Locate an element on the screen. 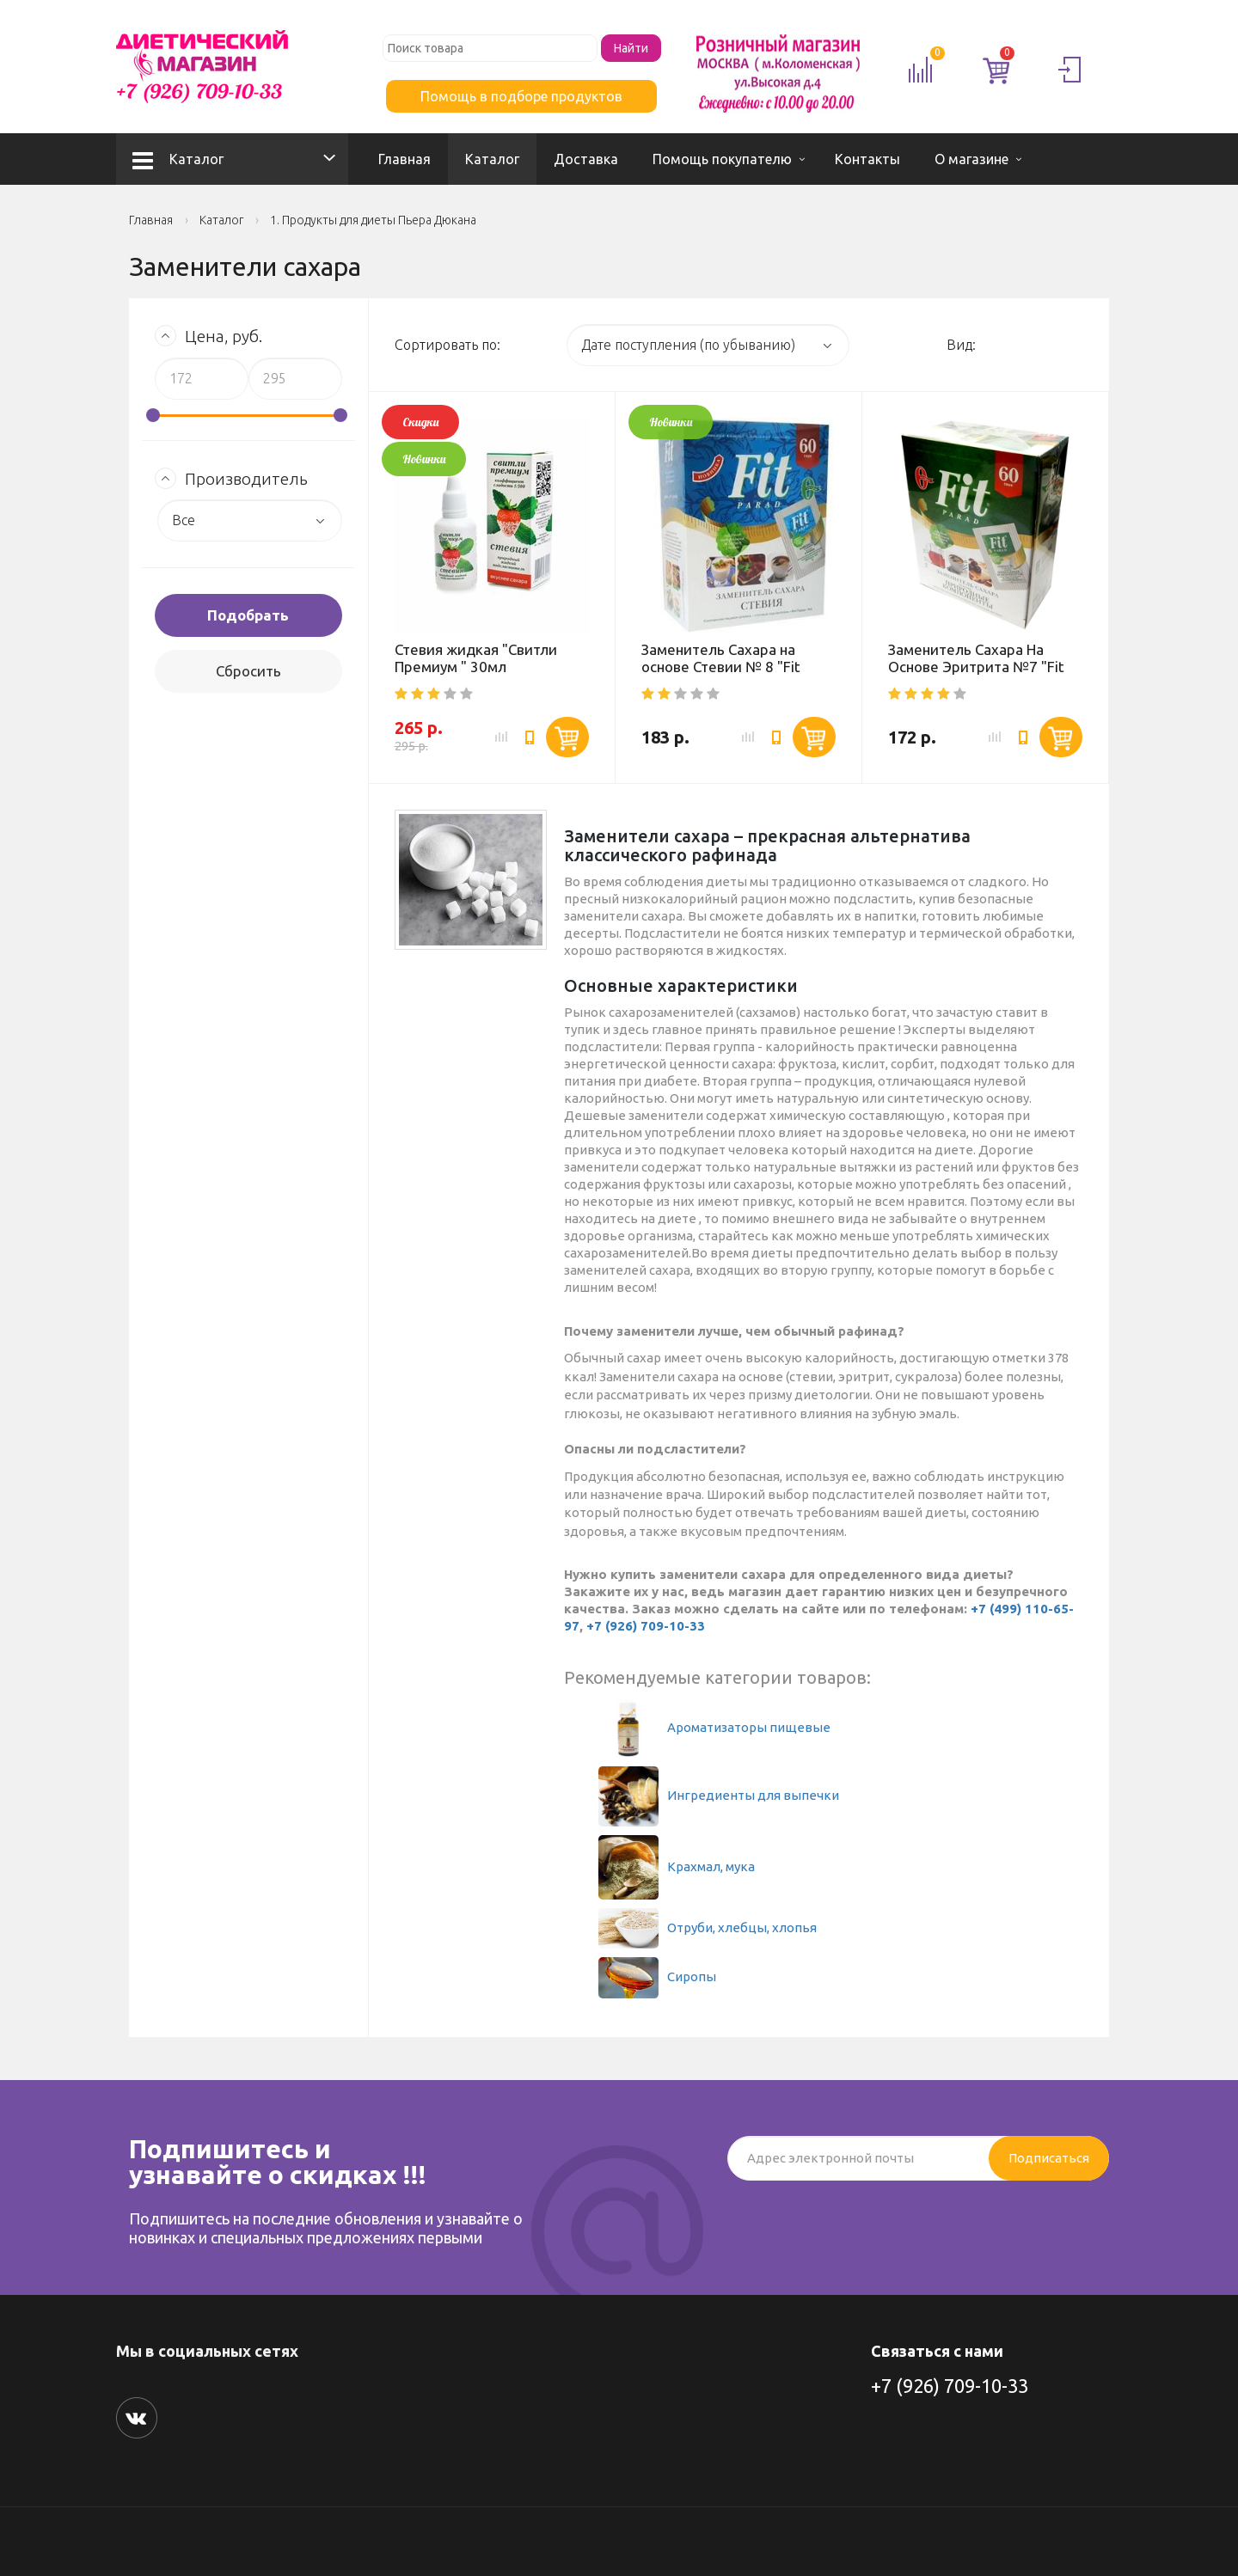  Ароматизаторы пищевые is located at coordinates (714, 1727).